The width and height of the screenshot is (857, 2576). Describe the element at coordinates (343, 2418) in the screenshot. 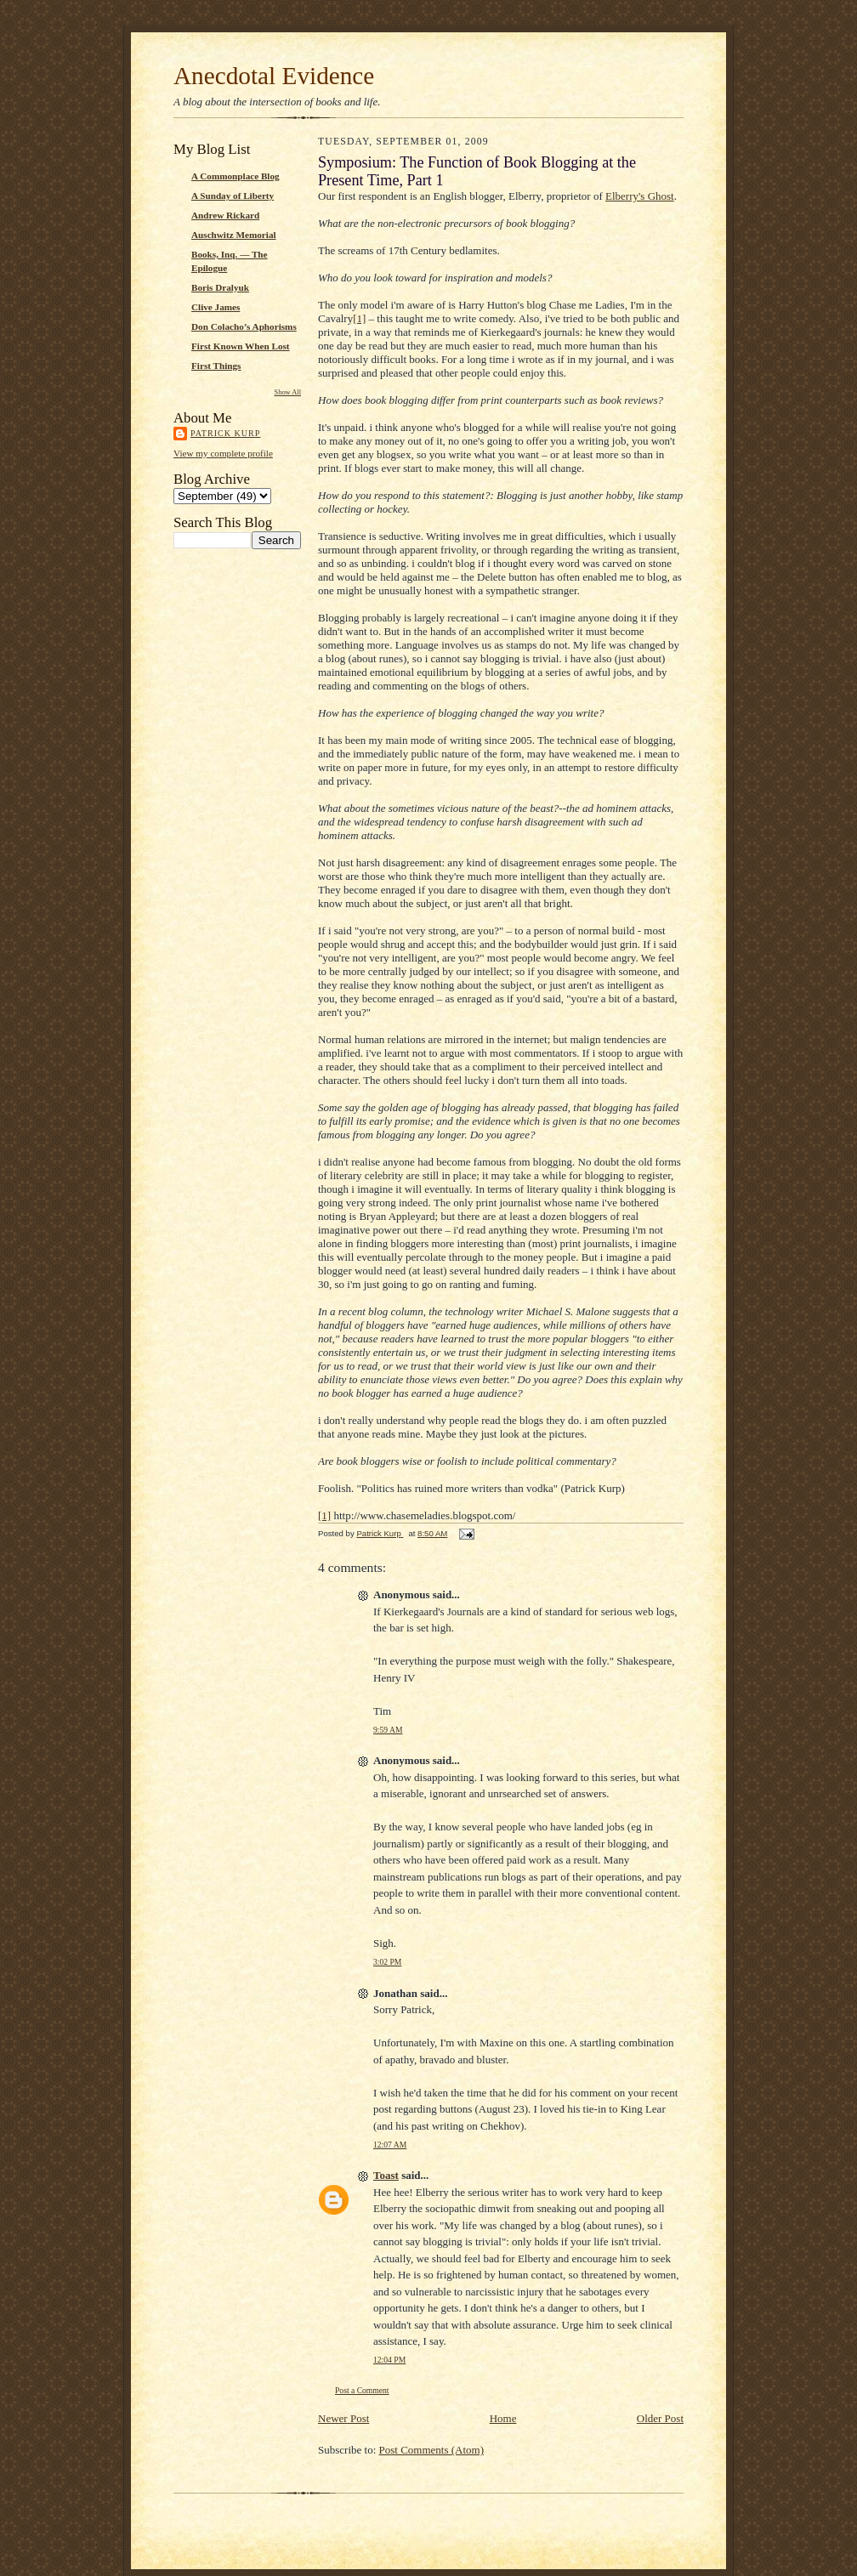

I see `Newer Post` at that location.